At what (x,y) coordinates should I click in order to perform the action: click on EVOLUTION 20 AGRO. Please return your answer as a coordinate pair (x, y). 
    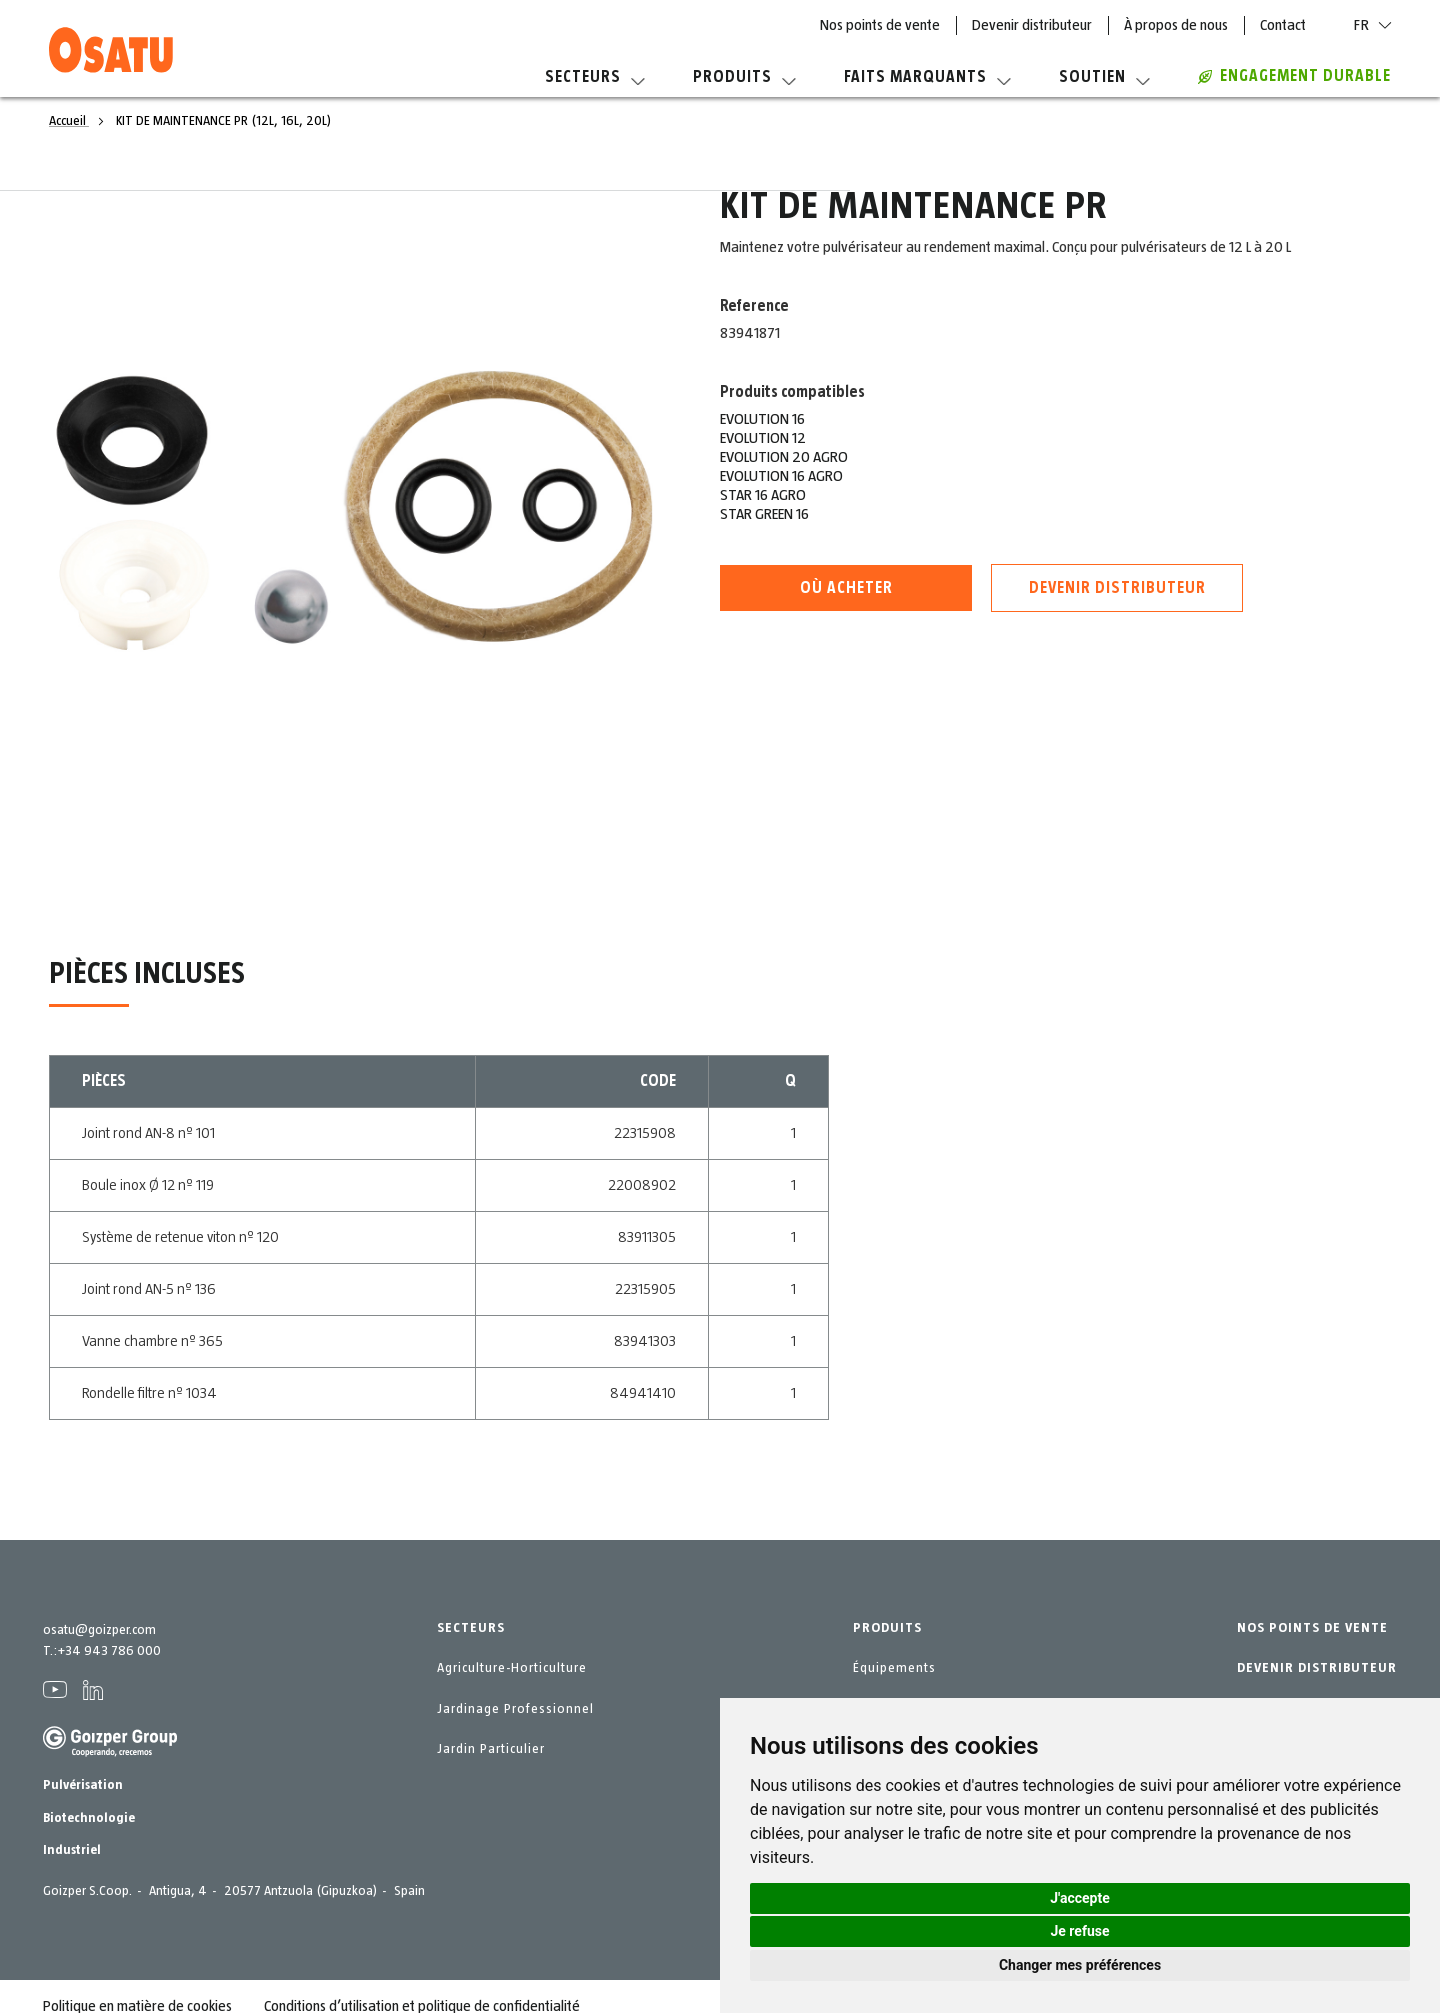
    Looking at the image, I should click on (784, 457).